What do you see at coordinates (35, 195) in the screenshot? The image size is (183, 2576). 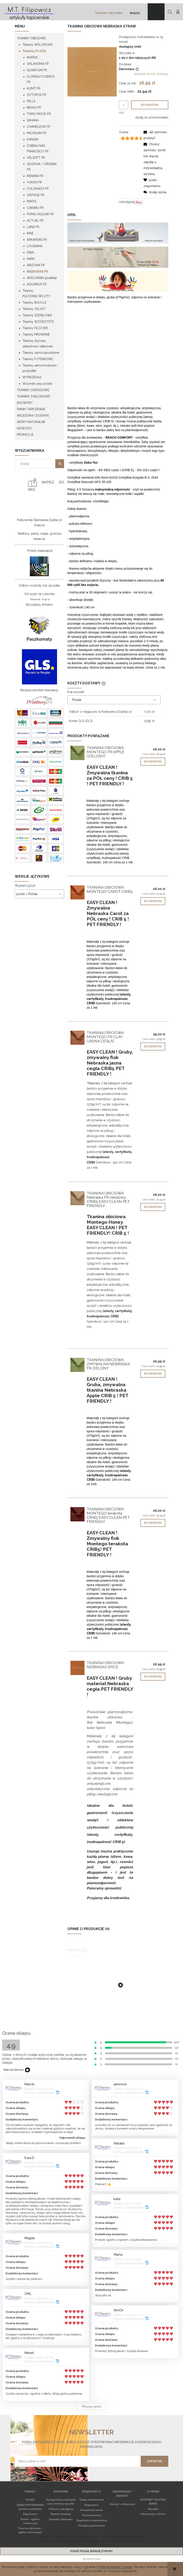 I see `VINTAGE FR` at bounding box center [35, 195].